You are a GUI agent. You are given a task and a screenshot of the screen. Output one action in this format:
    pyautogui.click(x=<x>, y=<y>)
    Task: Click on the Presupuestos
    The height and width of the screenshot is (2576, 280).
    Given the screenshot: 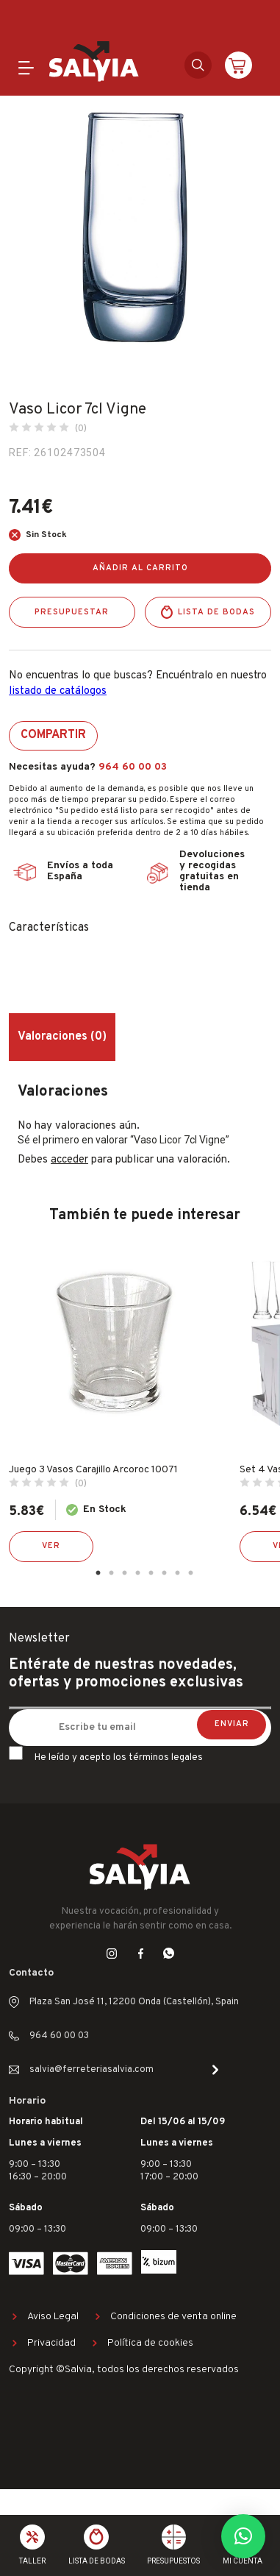 What is the action you would take?
    pyautogui.click(x=173, y=2561)
    